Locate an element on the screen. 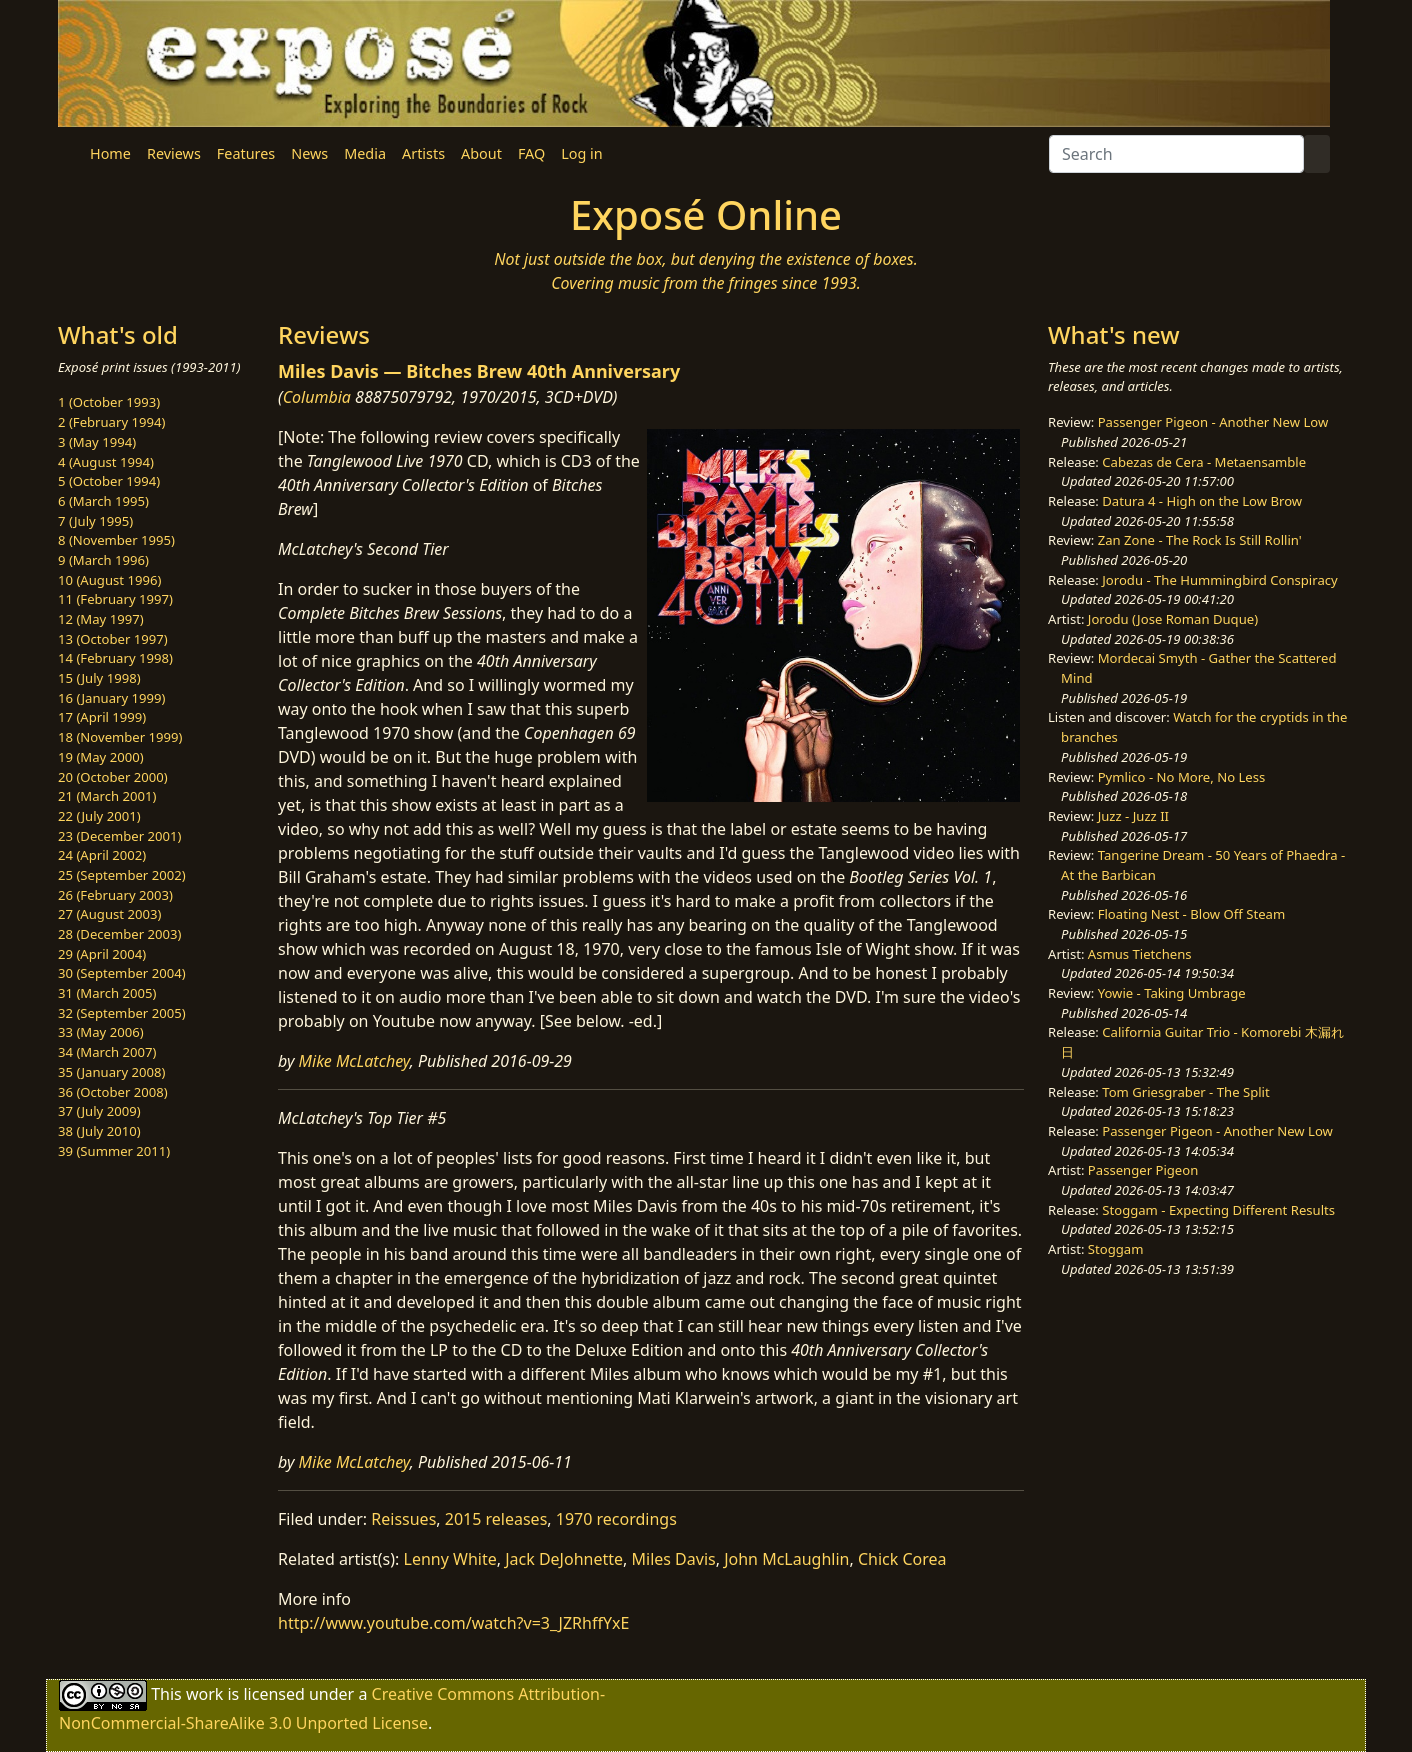  Miles Davis is located at coordinates (674, 1559).